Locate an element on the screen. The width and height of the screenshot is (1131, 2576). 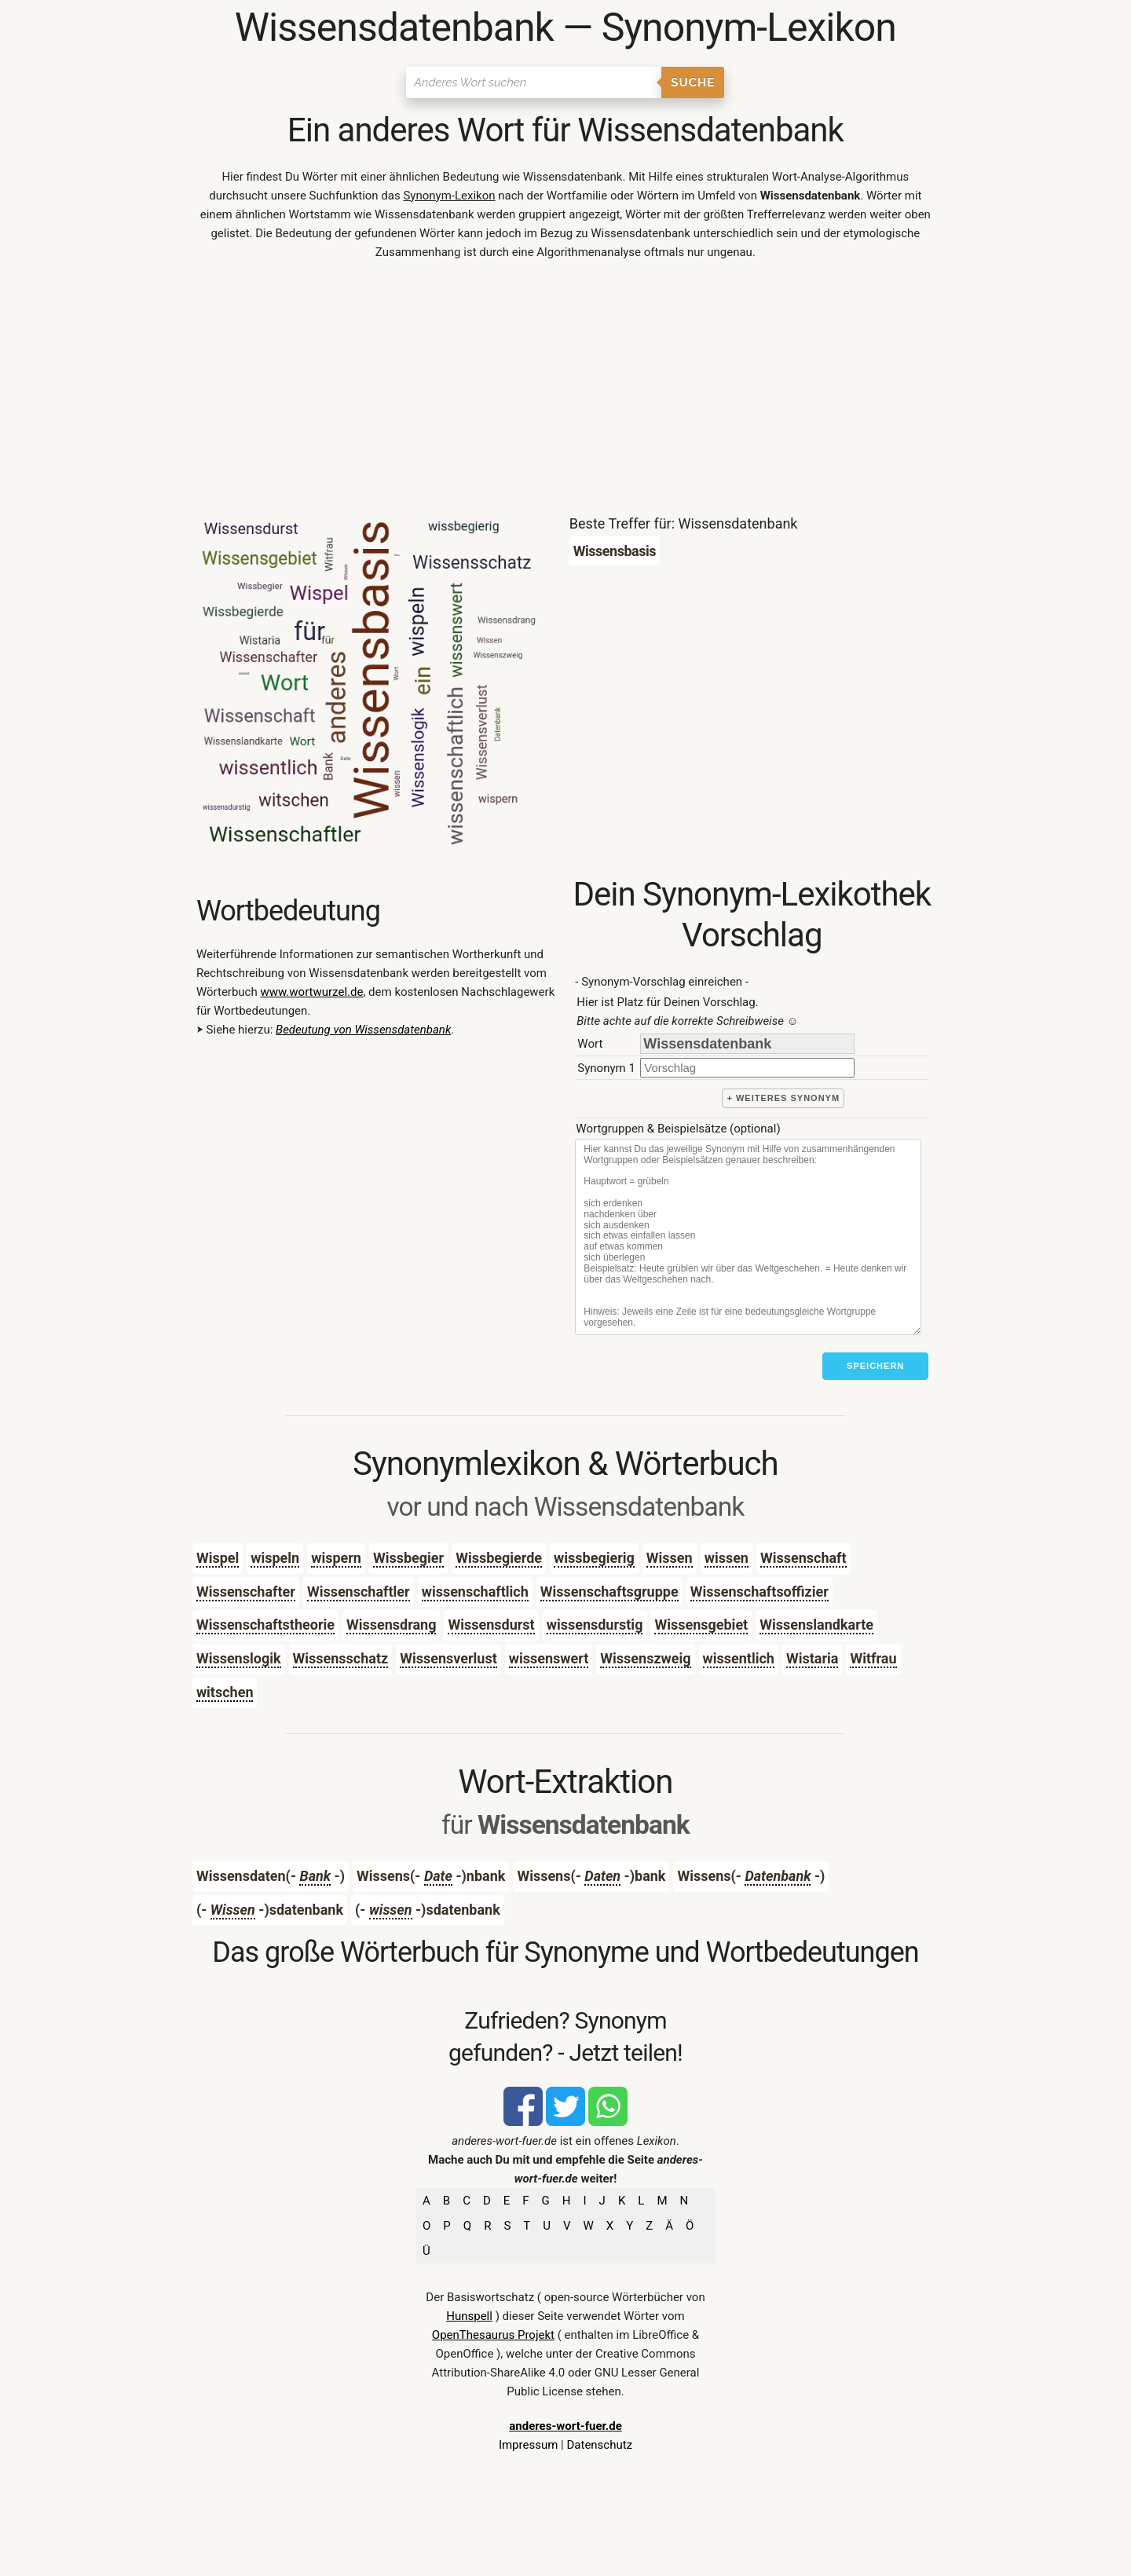
Wissbegier is located at coordinates (408, 1558).